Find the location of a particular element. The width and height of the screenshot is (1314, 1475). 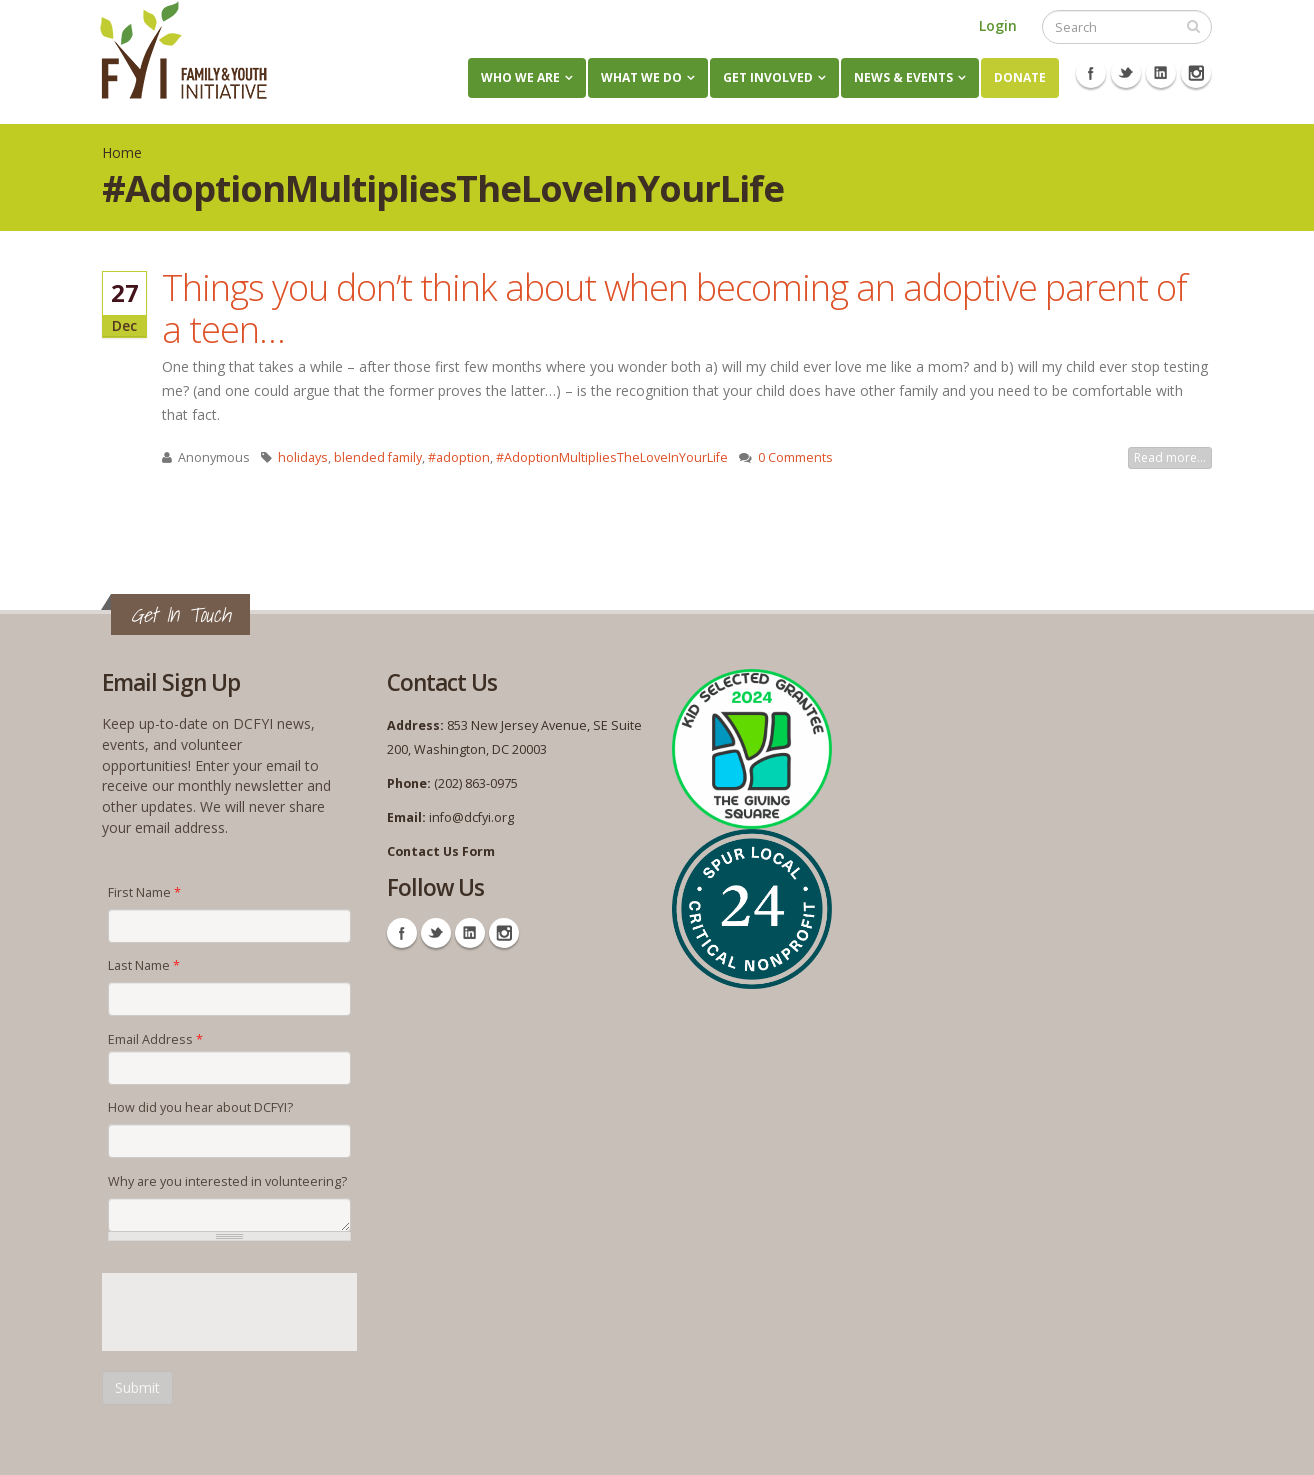

#AdoptionMultipliesTheLoveInYourLife is located at coordinates (612, 457).